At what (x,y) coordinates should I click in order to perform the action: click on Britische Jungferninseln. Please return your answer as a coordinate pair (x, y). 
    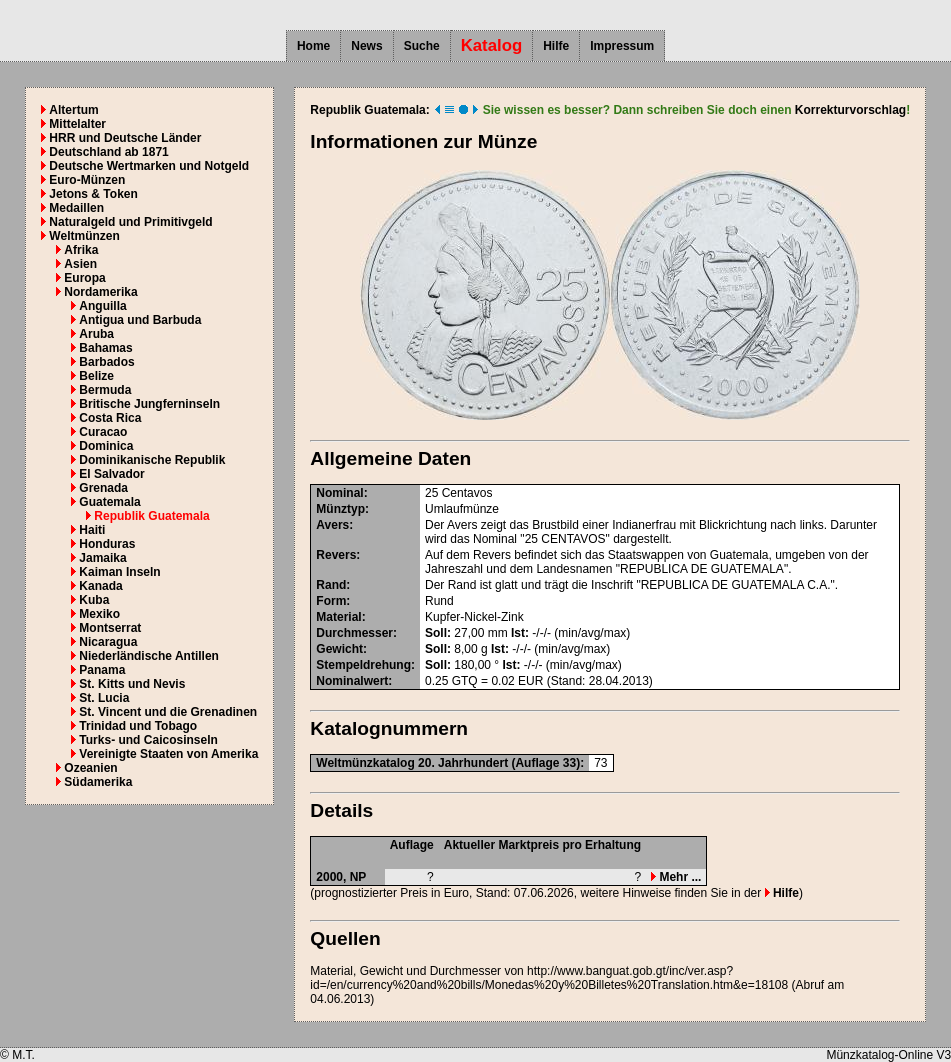
    Looking at the image, I should click on (149, 404).